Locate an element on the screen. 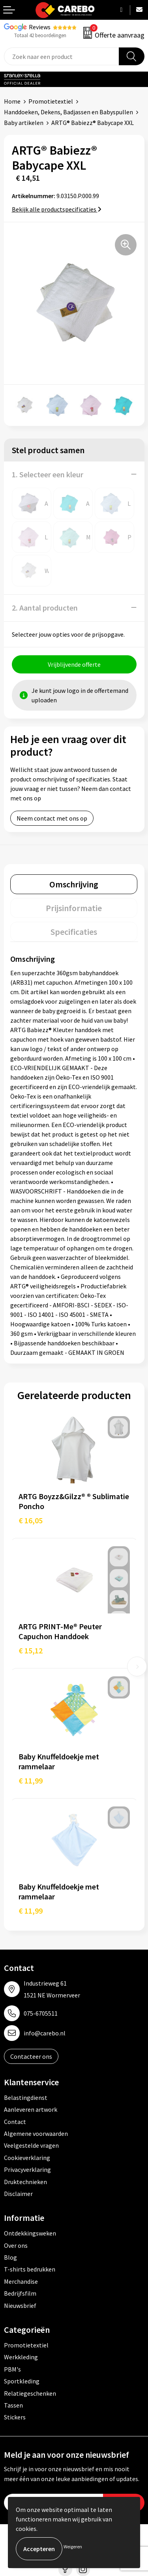 The height and width of the screenshot is (2576, 148). Veelgestelde vragen is located at coordinates (31, 2145).